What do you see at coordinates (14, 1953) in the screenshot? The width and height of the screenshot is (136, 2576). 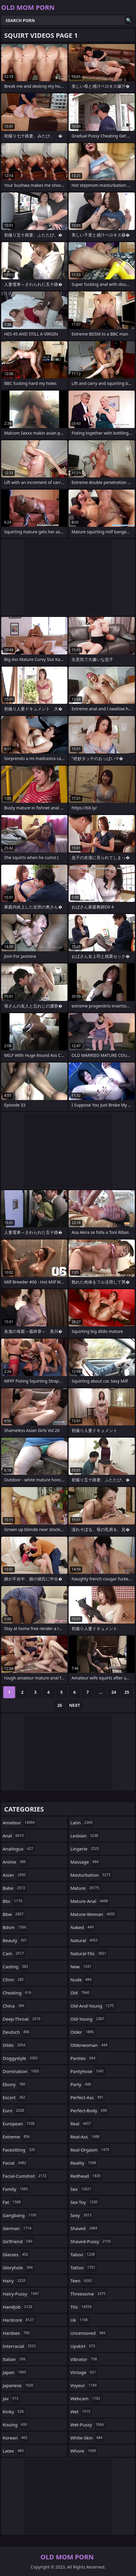 I see `cam` at bounding box center [14, 1953].